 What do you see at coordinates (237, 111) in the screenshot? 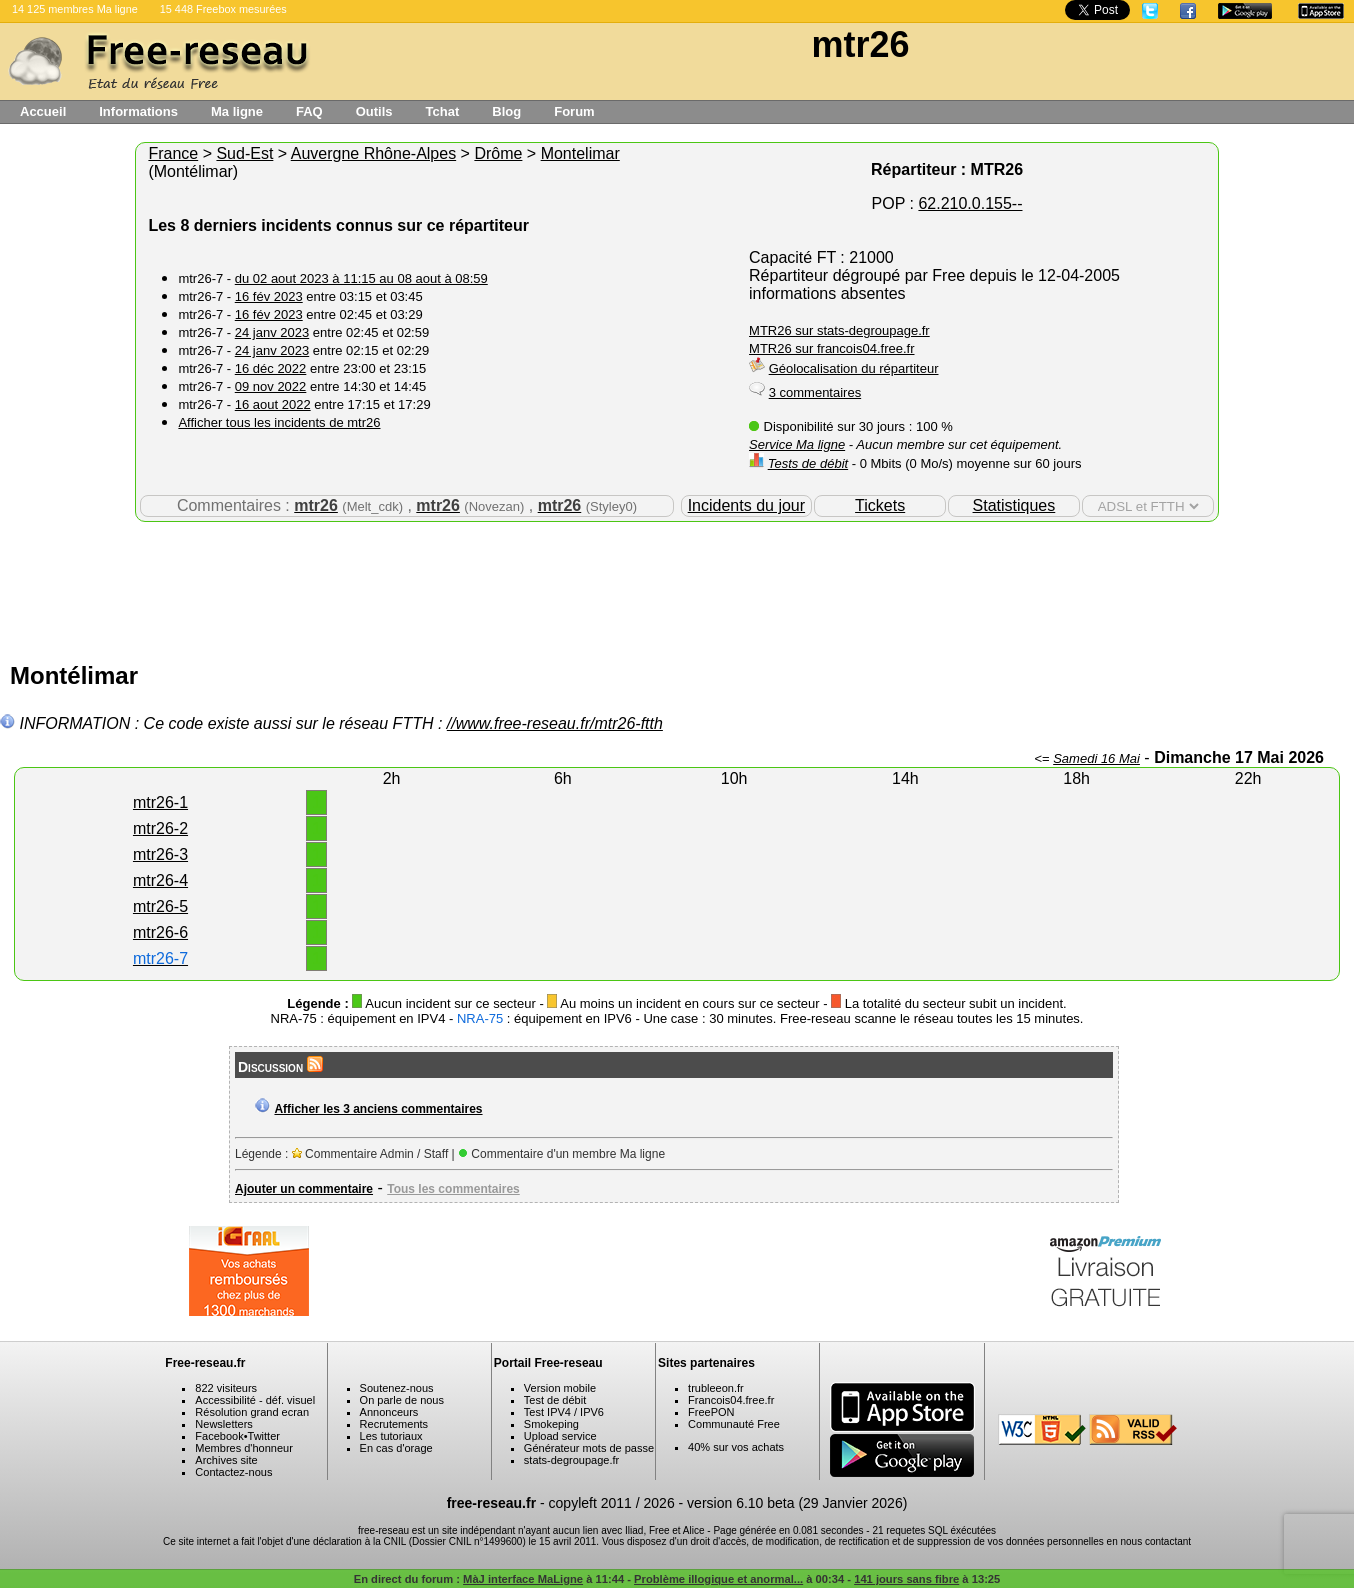
I see `Ma ligne` at bounding box center [237, 111].